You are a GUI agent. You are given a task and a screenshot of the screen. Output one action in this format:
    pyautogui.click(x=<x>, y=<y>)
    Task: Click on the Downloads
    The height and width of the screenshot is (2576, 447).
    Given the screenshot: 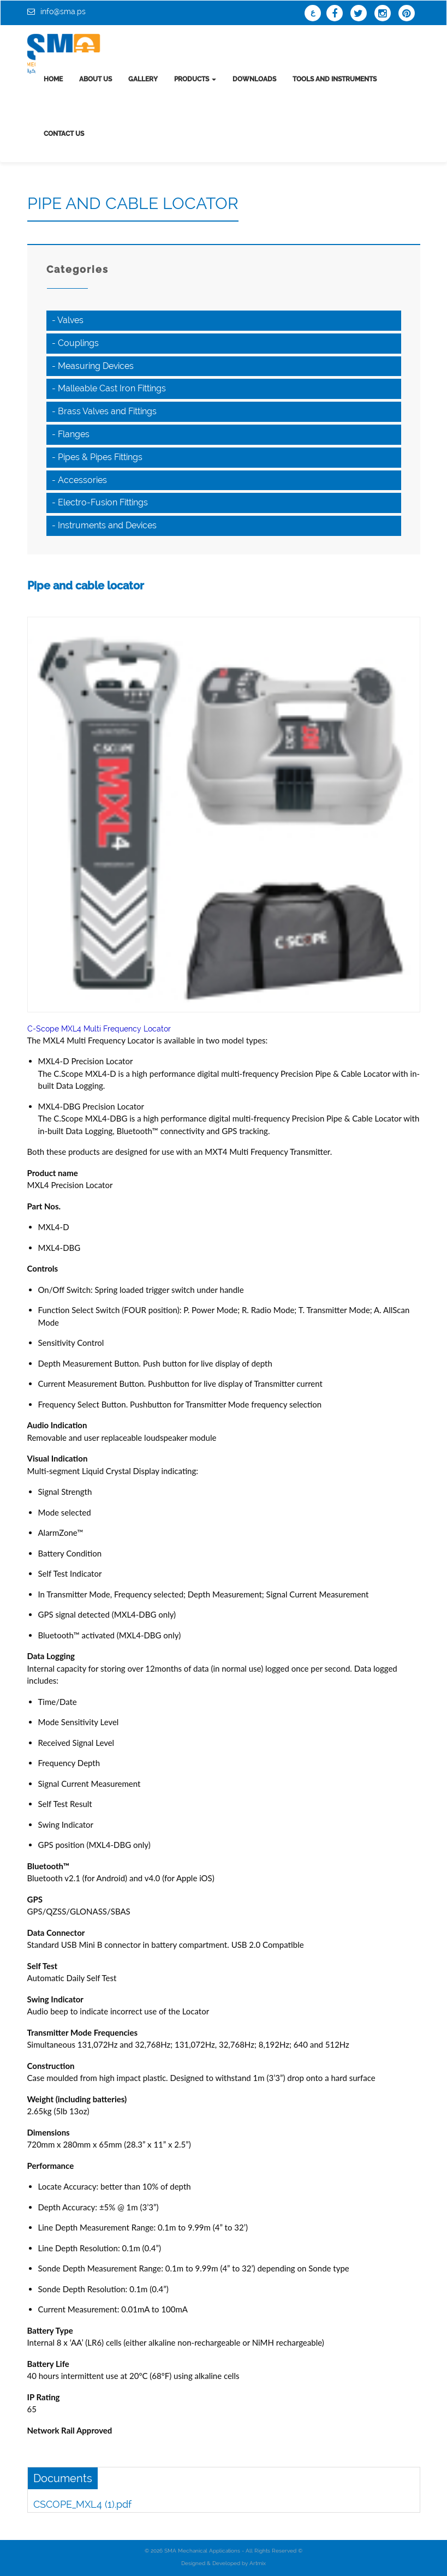 What is the action you would take?
    pyautogui.click(x=254, y=79)
    